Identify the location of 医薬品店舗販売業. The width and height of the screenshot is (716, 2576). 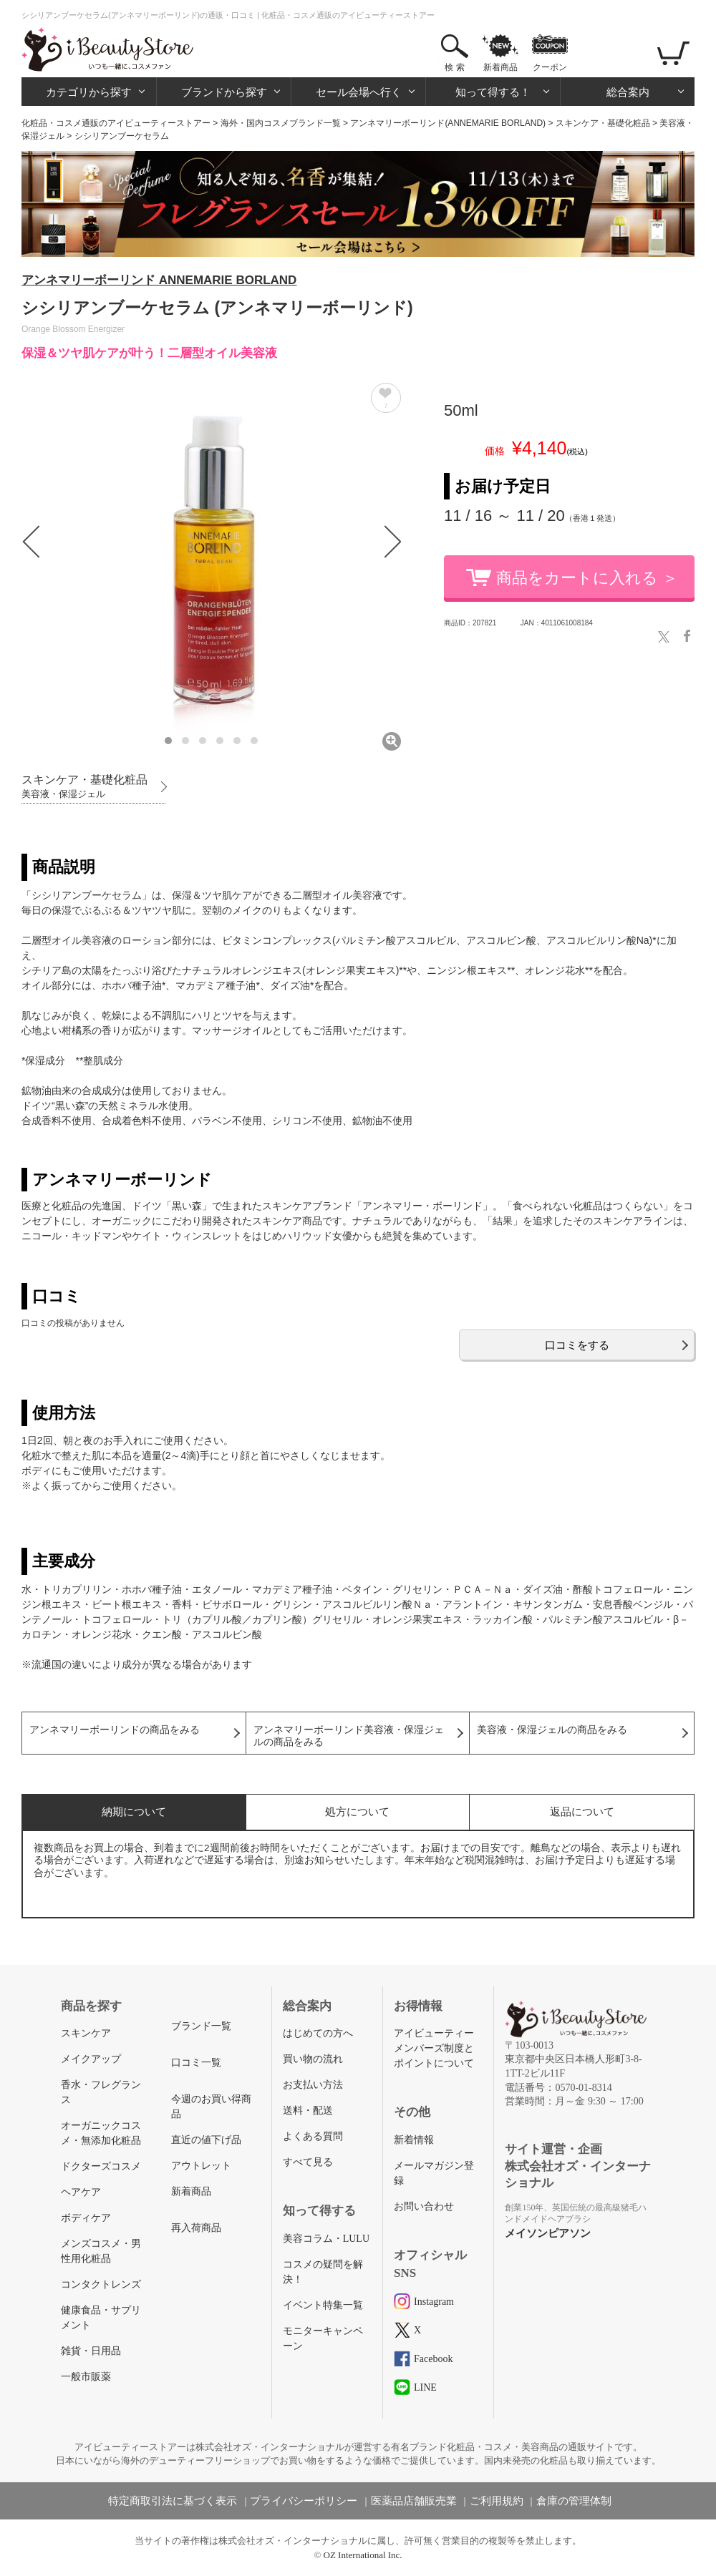
(414, 2501).